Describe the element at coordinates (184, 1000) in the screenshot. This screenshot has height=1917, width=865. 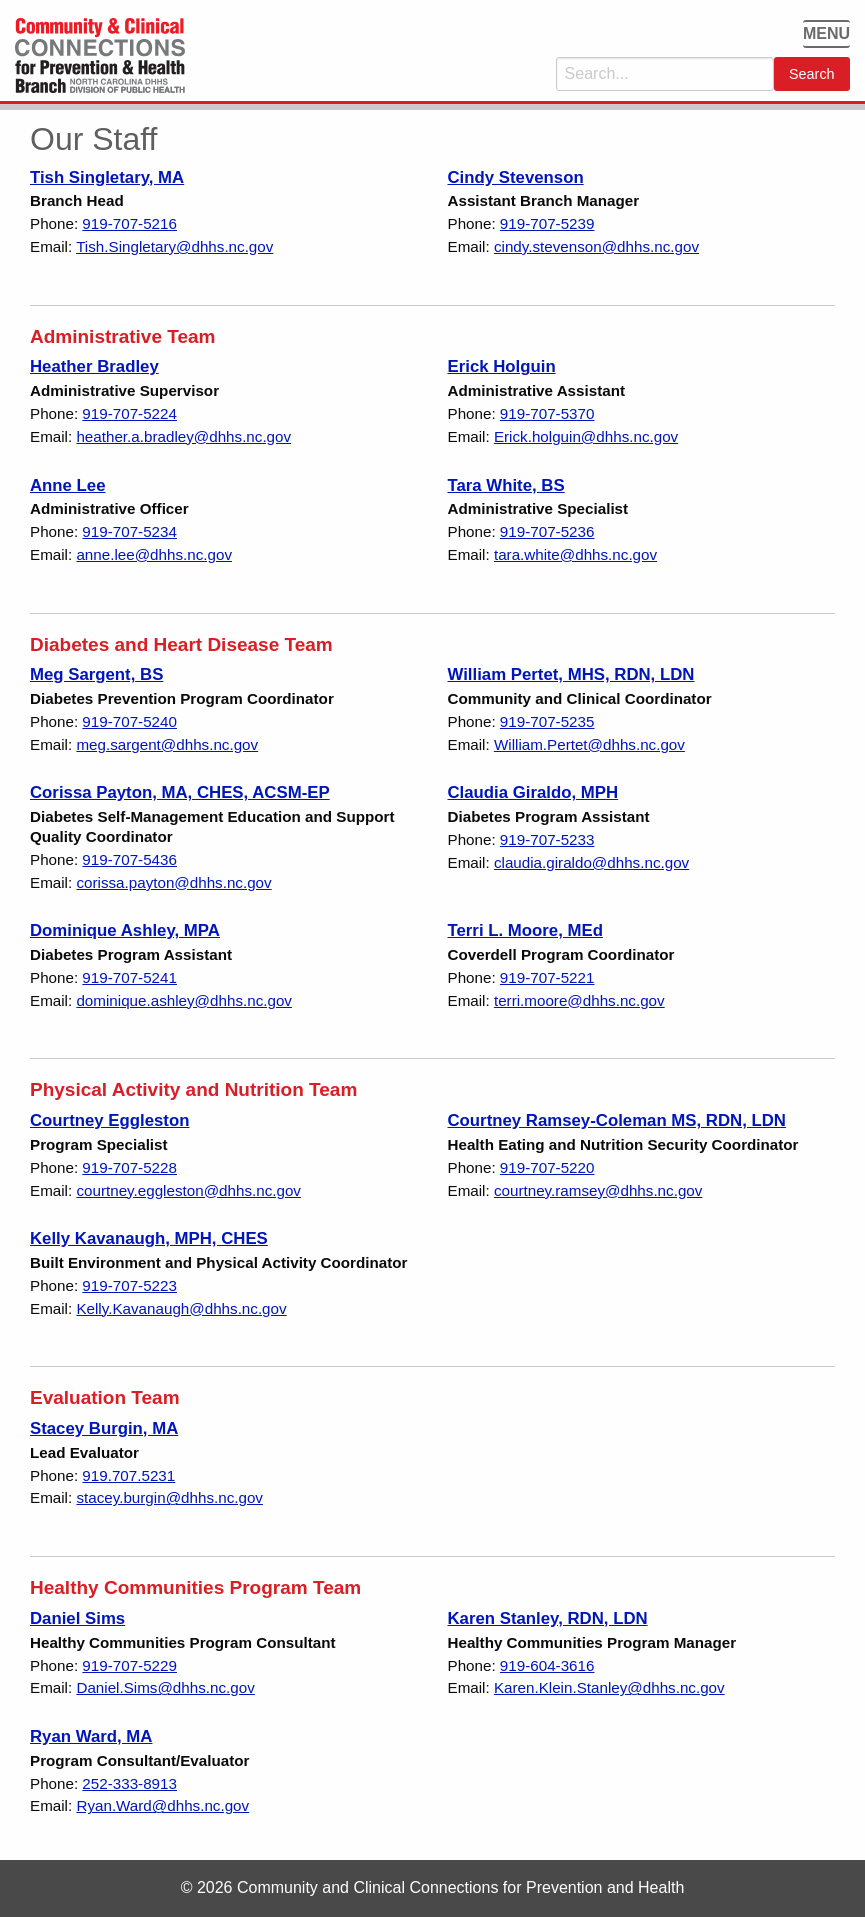
I see `dominique.ashley@dhhs.nc.gov` at that location.